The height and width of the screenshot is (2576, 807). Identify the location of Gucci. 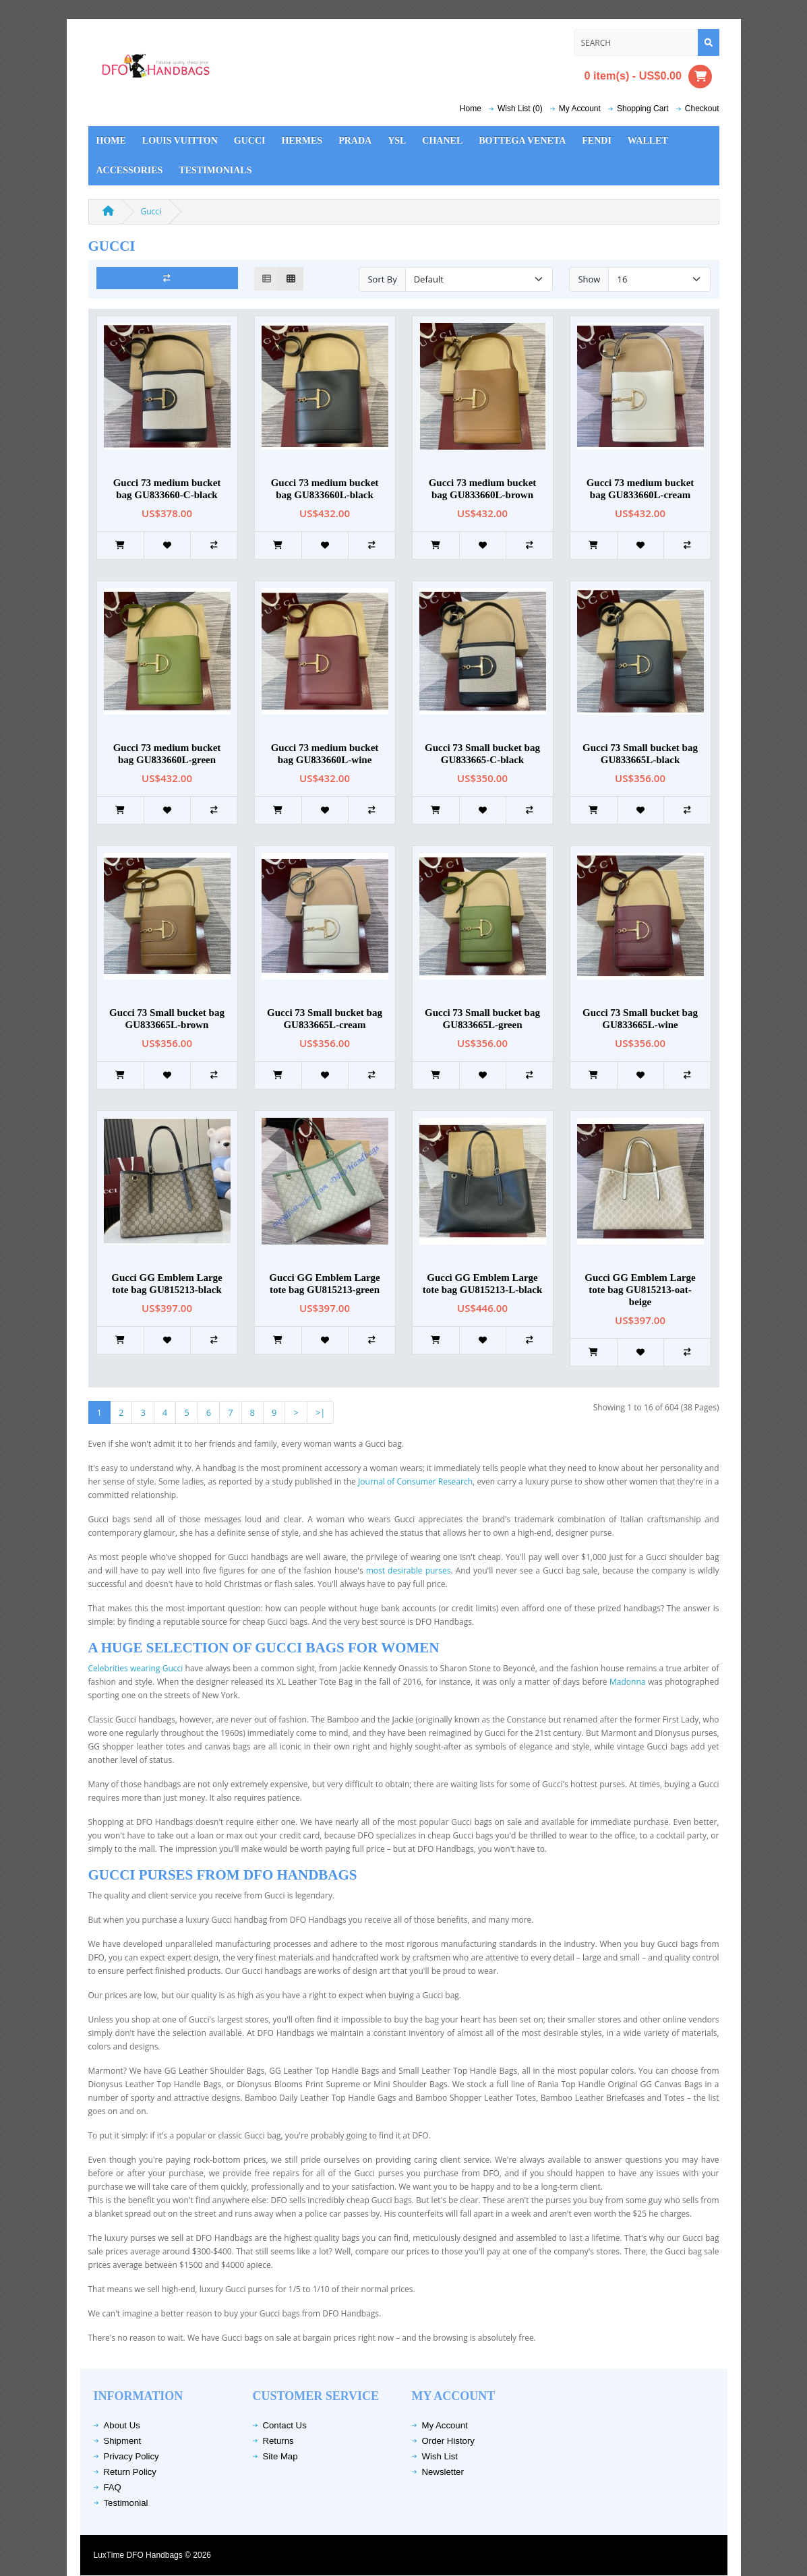
(250, 141).